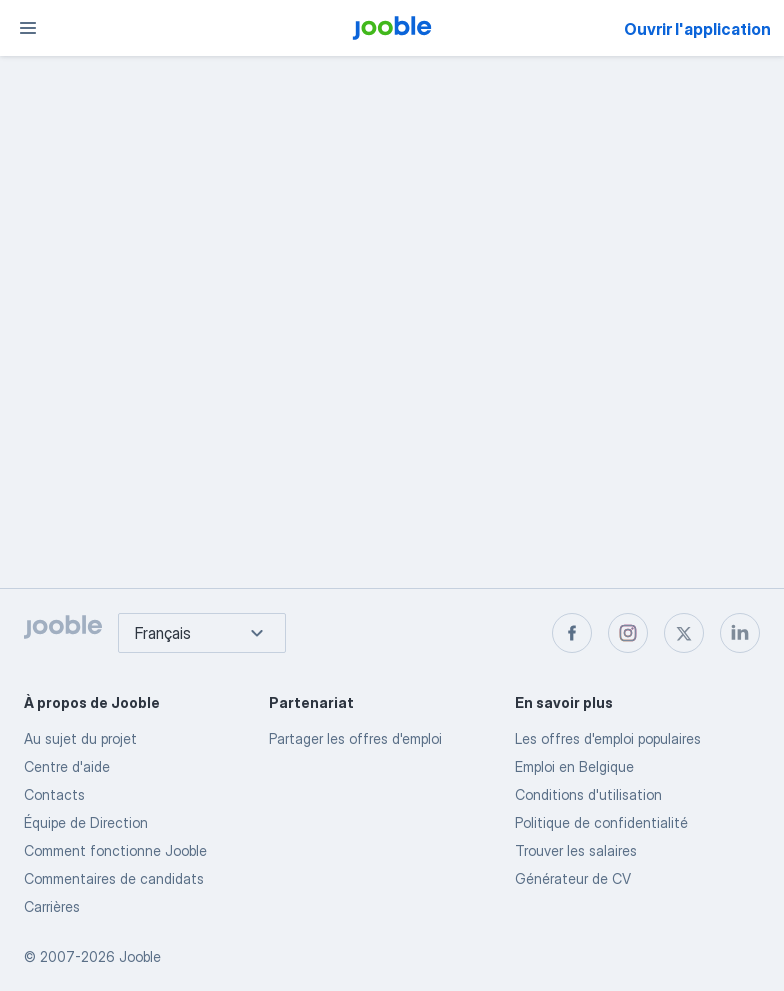  Describe the element at coordinates (740, 633) in the screenshot. I see `[linkedin]` at that location.